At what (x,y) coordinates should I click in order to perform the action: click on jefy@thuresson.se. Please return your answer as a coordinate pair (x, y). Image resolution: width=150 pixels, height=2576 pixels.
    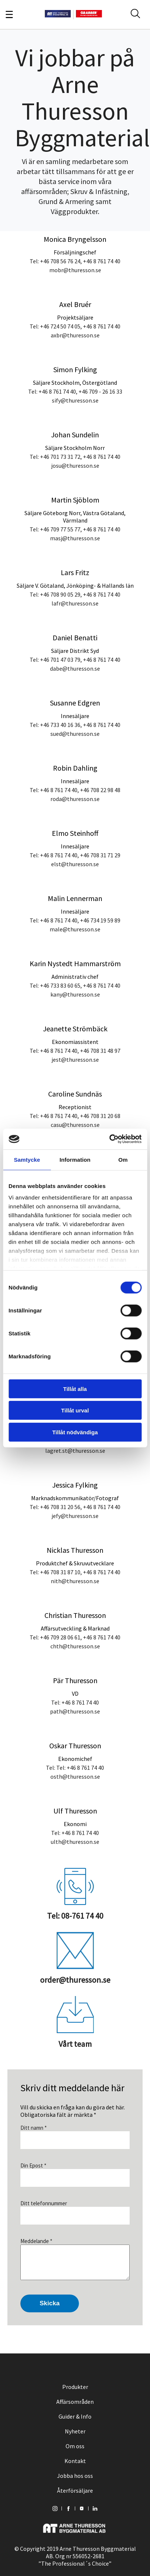
    Looking at the image, I should click on (75, 1515).